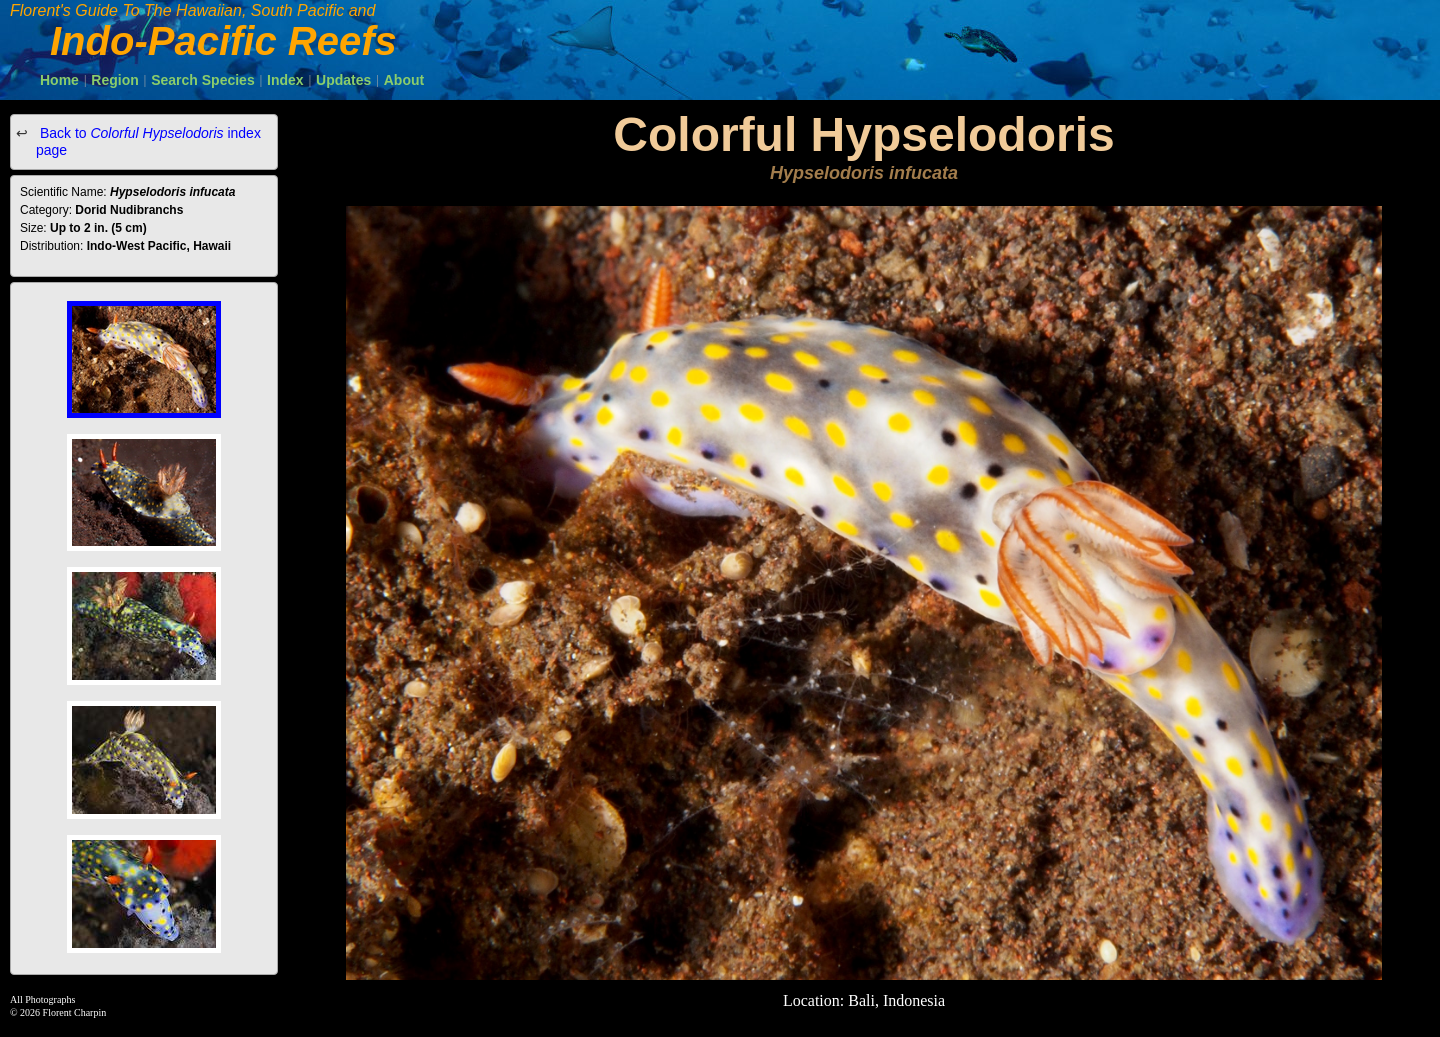 The image size is (1440, 1037). Describe the element at coordinates (59, 80) in the screenshot. I see `Home` at that location.